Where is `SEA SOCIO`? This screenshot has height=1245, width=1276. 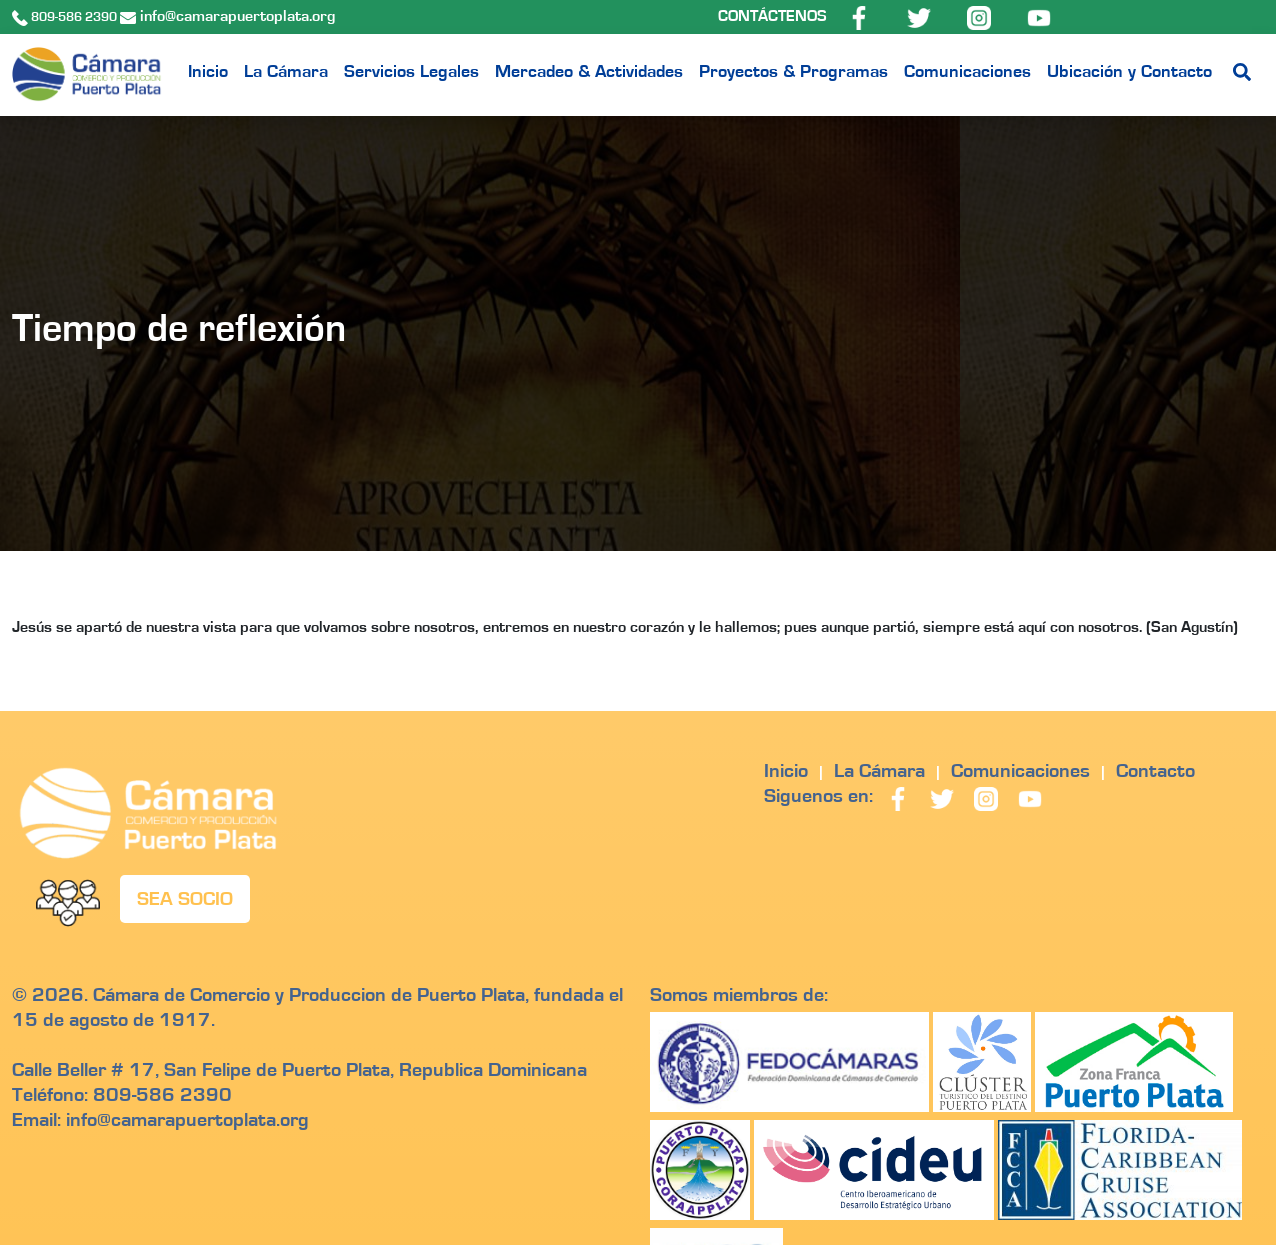 SEA SOCIO is located at coordinates (185, 899).